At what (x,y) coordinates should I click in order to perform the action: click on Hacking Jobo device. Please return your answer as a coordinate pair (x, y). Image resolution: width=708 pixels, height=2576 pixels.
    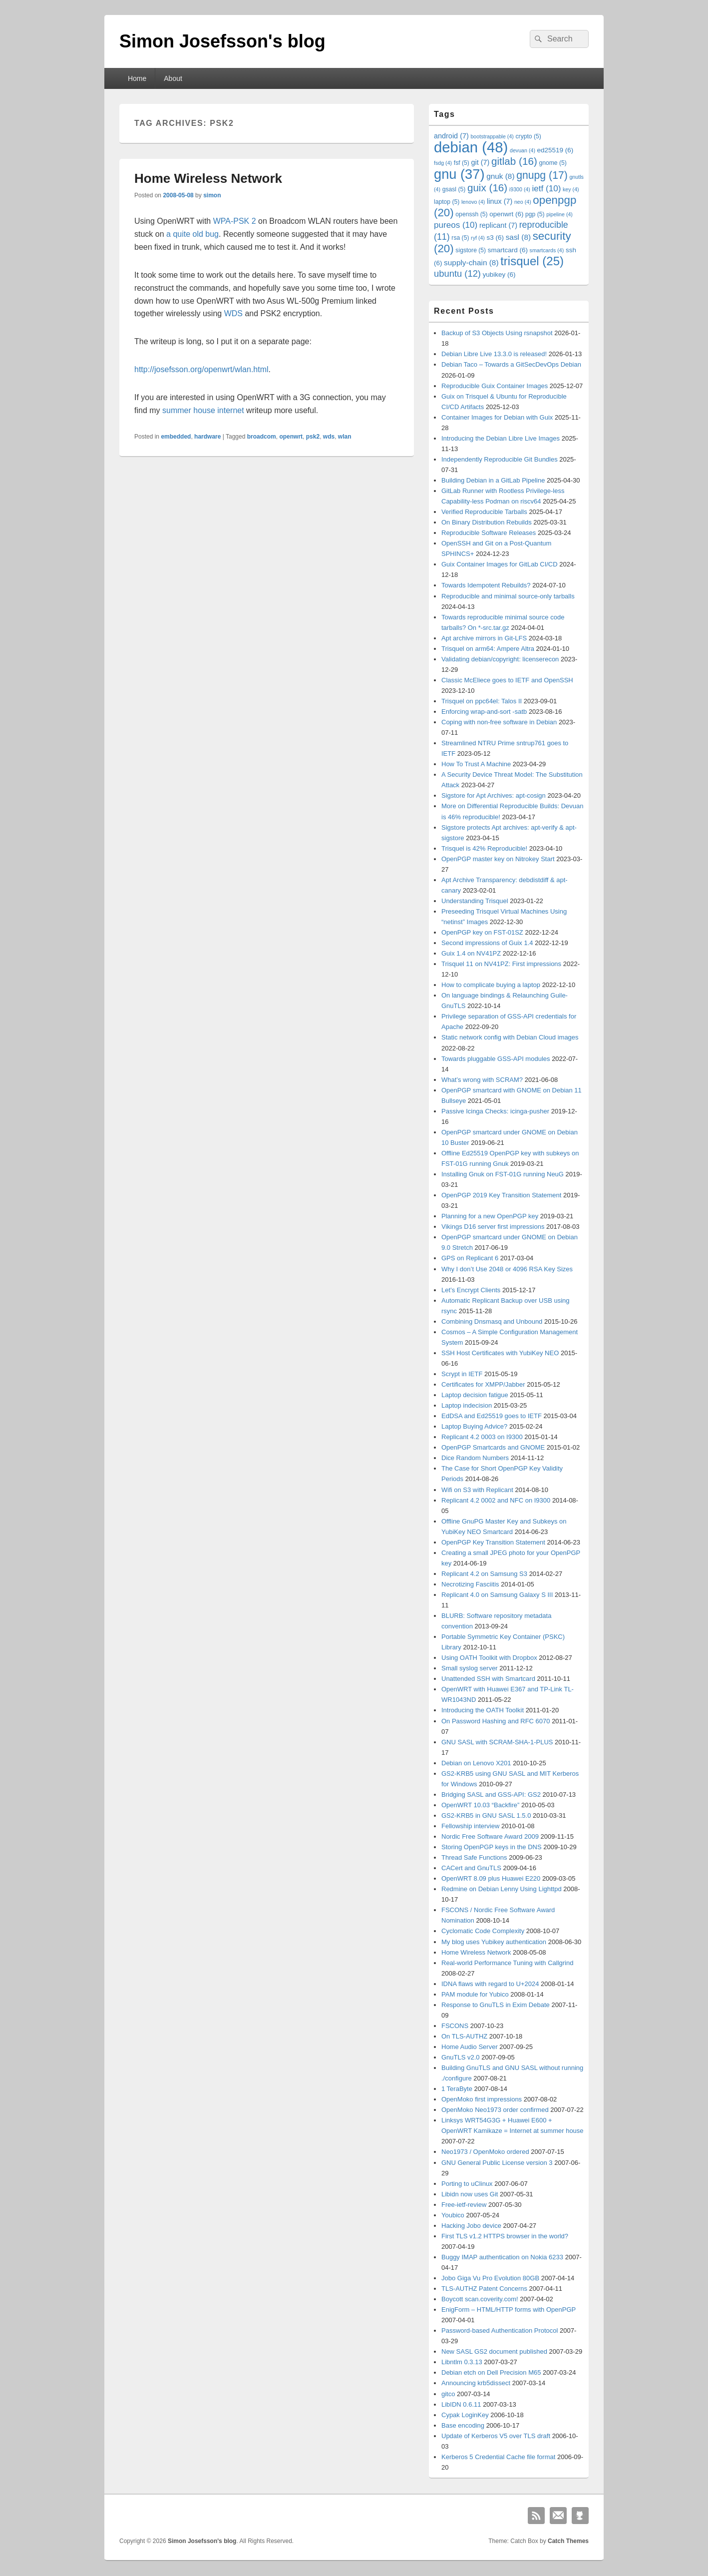
    Looking at the image, I should click on (471, 2225).